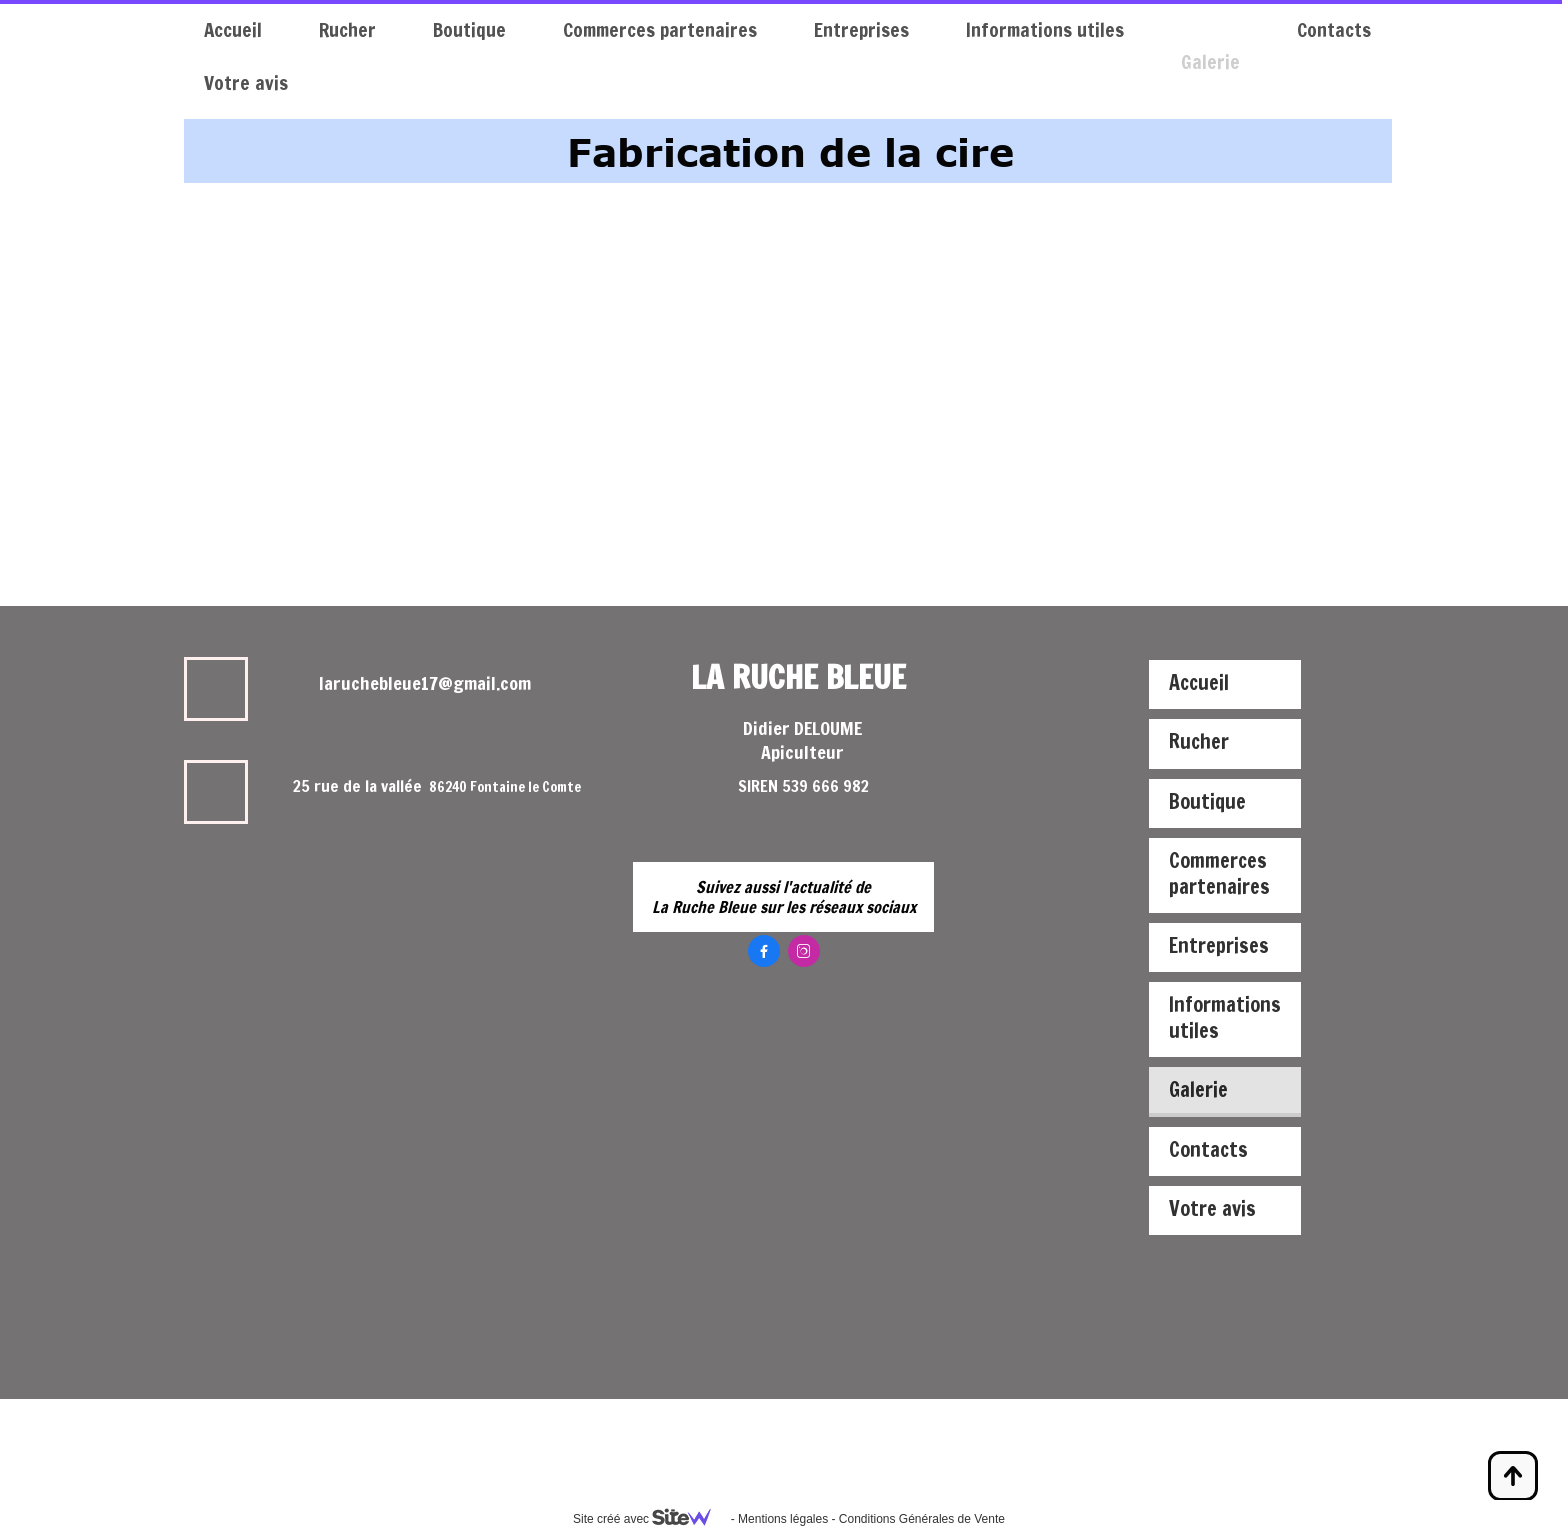 Image resolution: width=1568 pixels, height=1531 pixels. What do you see at coordinates (469, 29) in the screenshot?
I see `Boutique` at bounding box center [469, 29].